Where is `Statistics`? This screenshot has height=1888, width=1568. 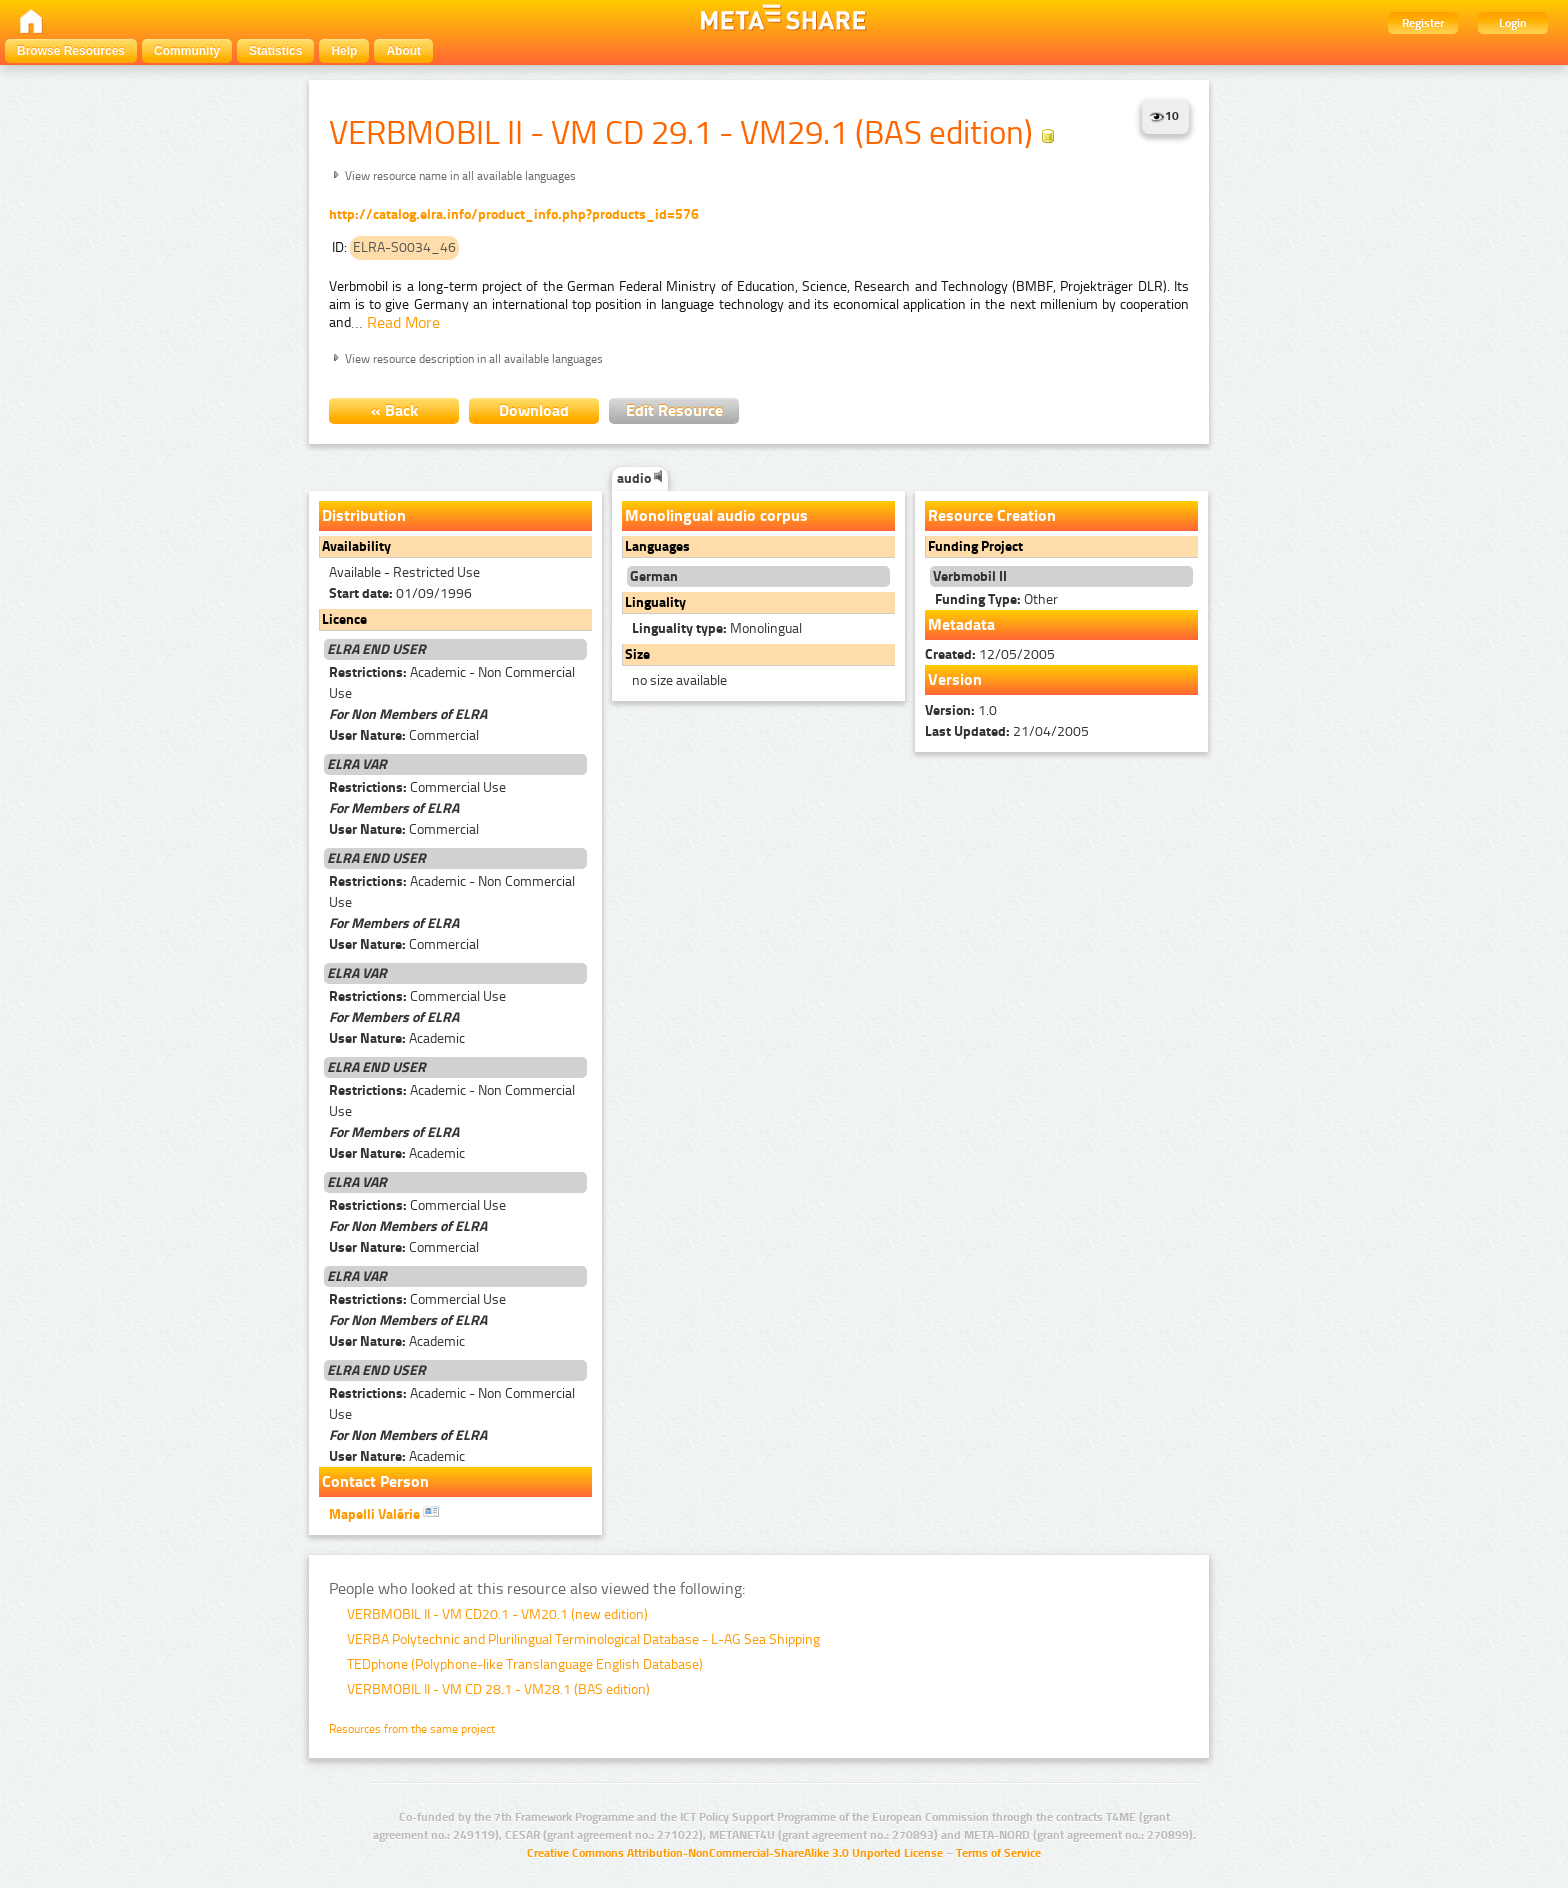
Statistics is located at coordinates (275, 51).